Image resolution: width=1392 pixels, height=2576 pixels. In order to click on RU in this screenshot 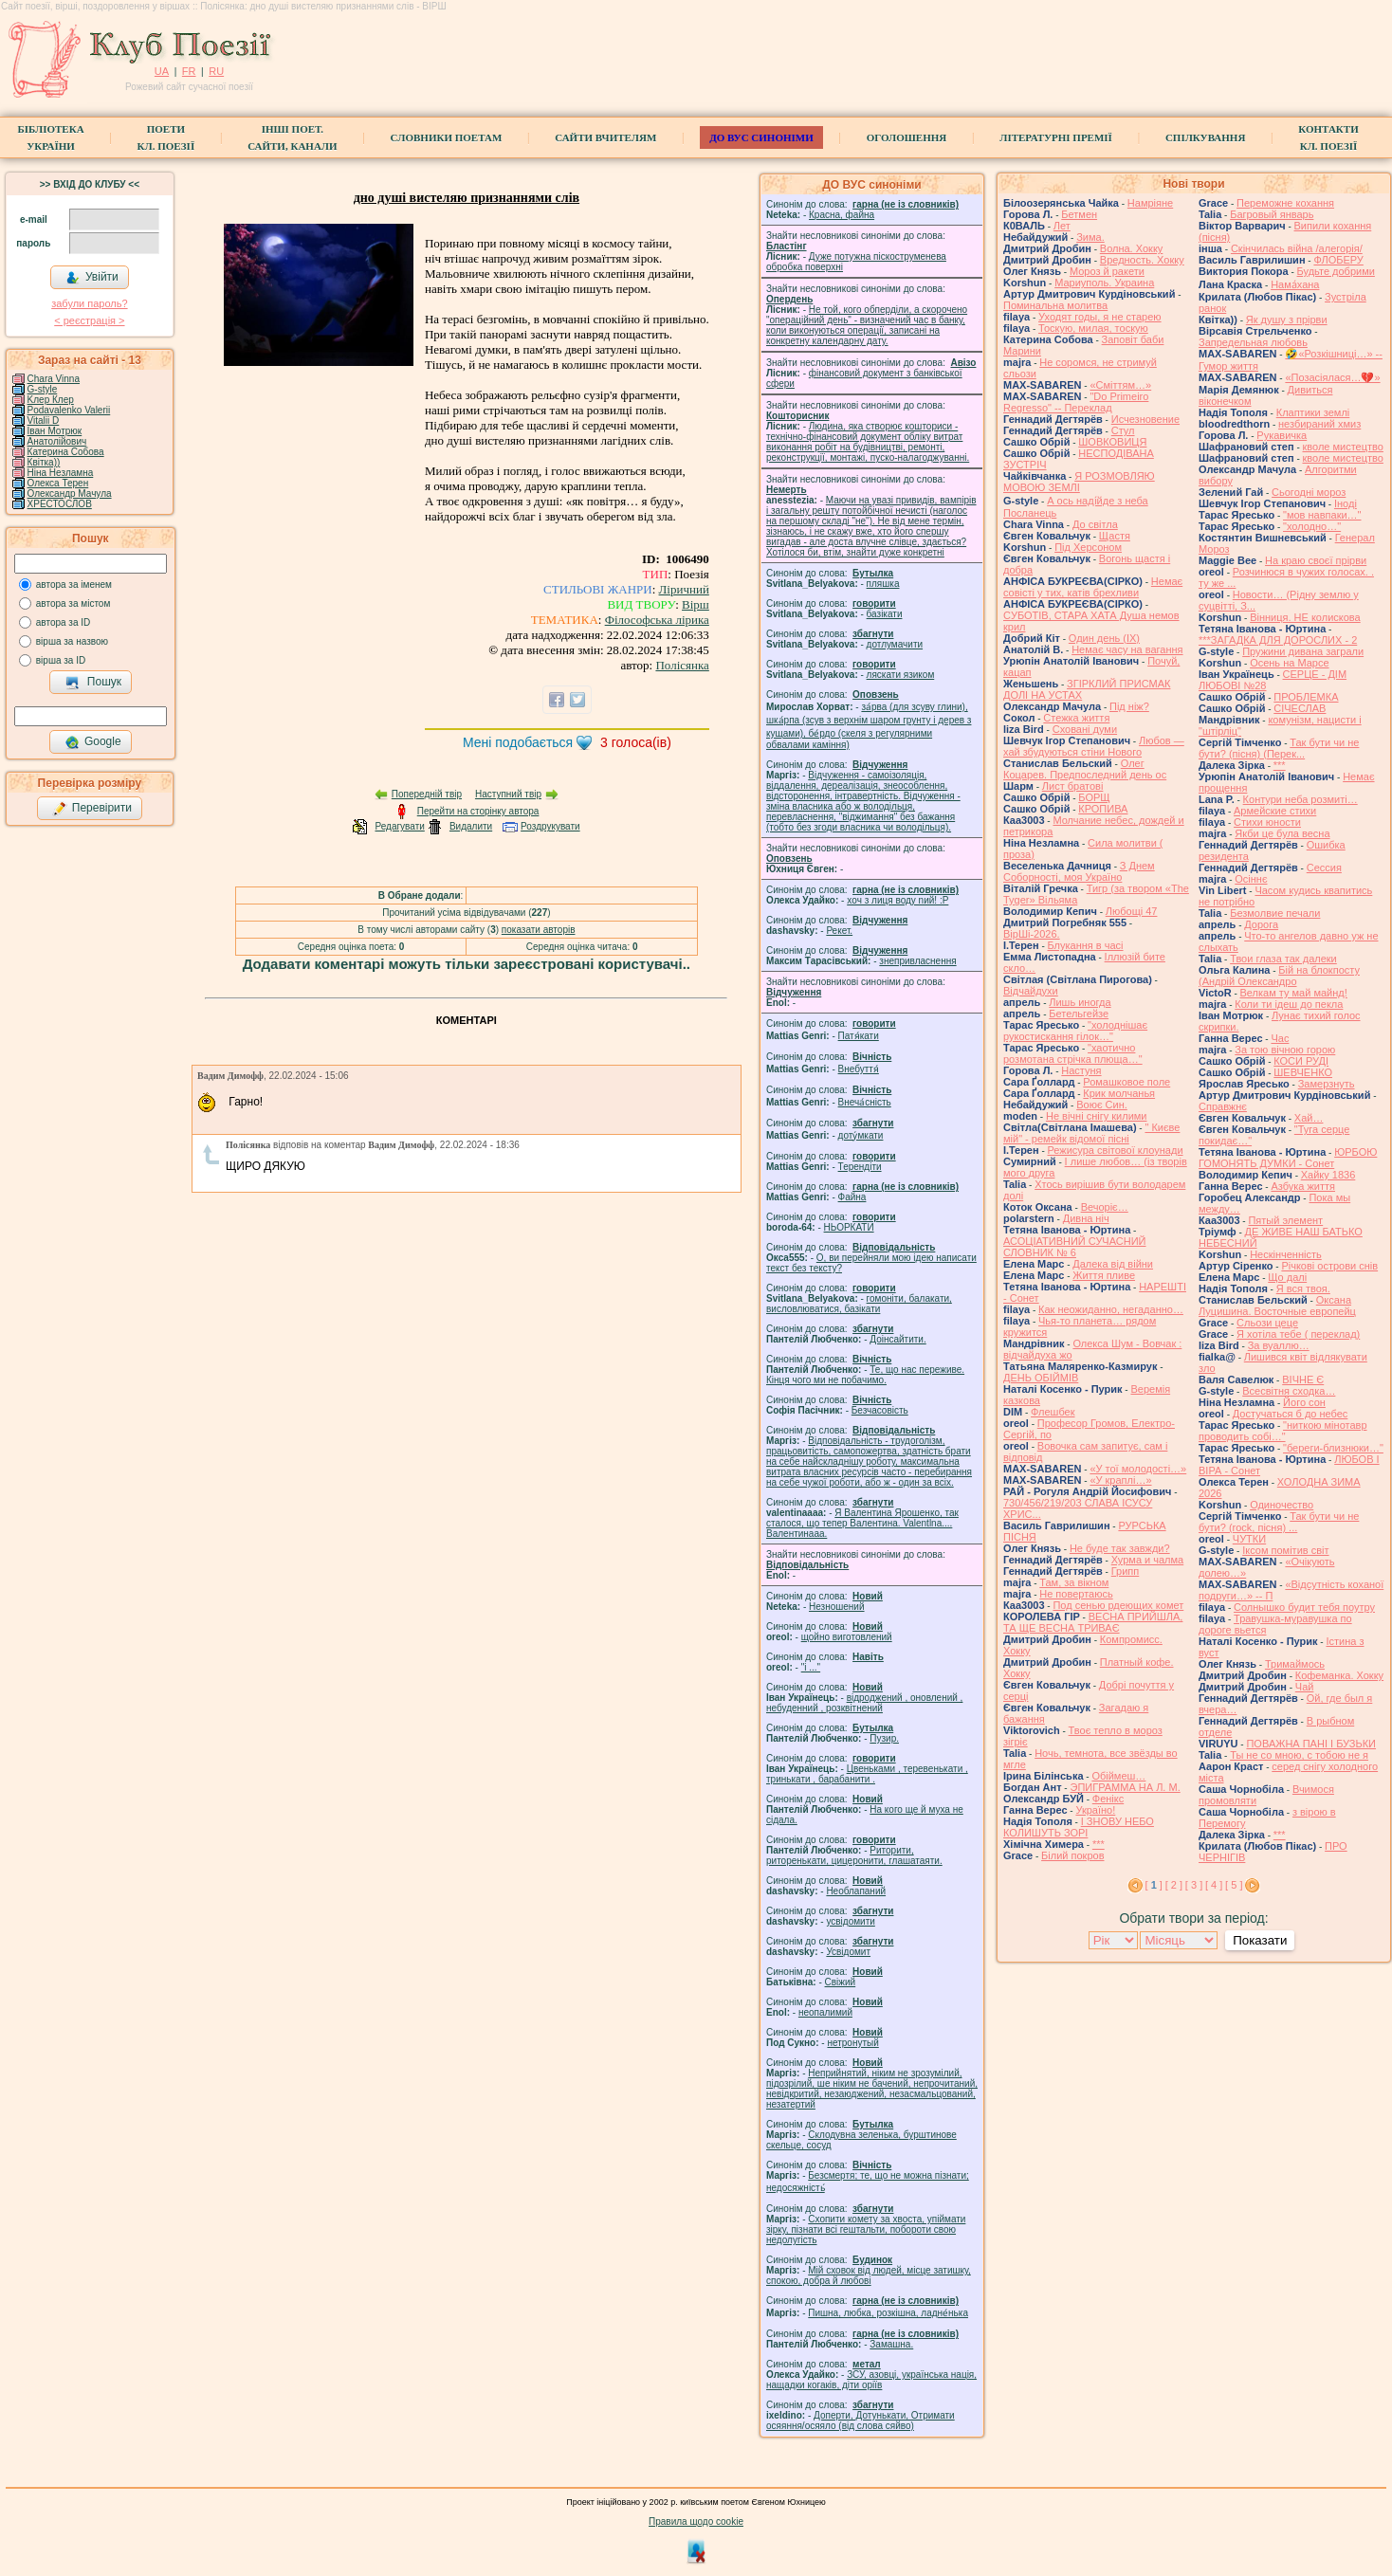, I will do `click(216, 71)`.